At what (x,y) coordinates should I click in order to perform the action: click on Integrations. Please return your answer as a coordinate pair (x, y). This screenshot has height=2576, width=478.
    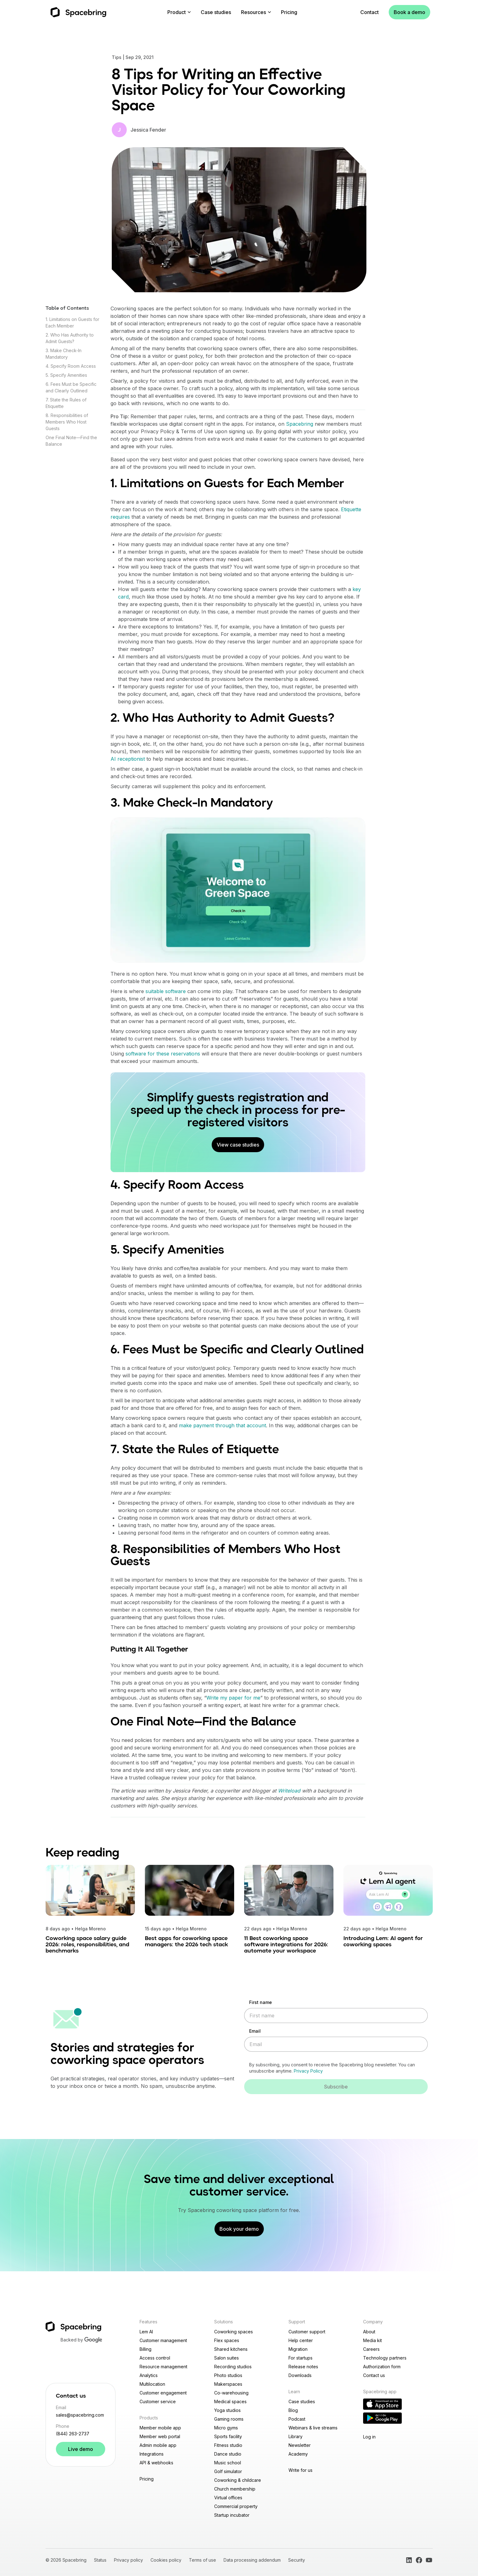
    Looking at the image, I should click on (152, 2454).